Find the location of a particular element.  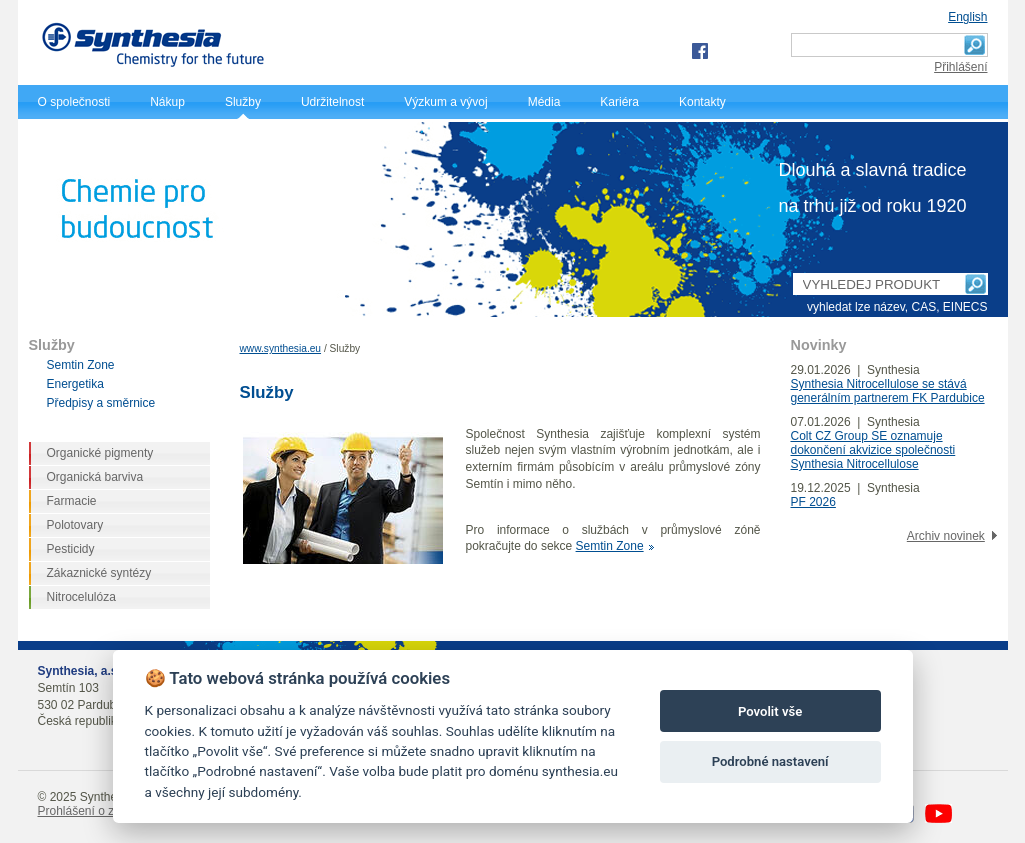

Zákaznické syntézy is located at coordinates (99, 573).